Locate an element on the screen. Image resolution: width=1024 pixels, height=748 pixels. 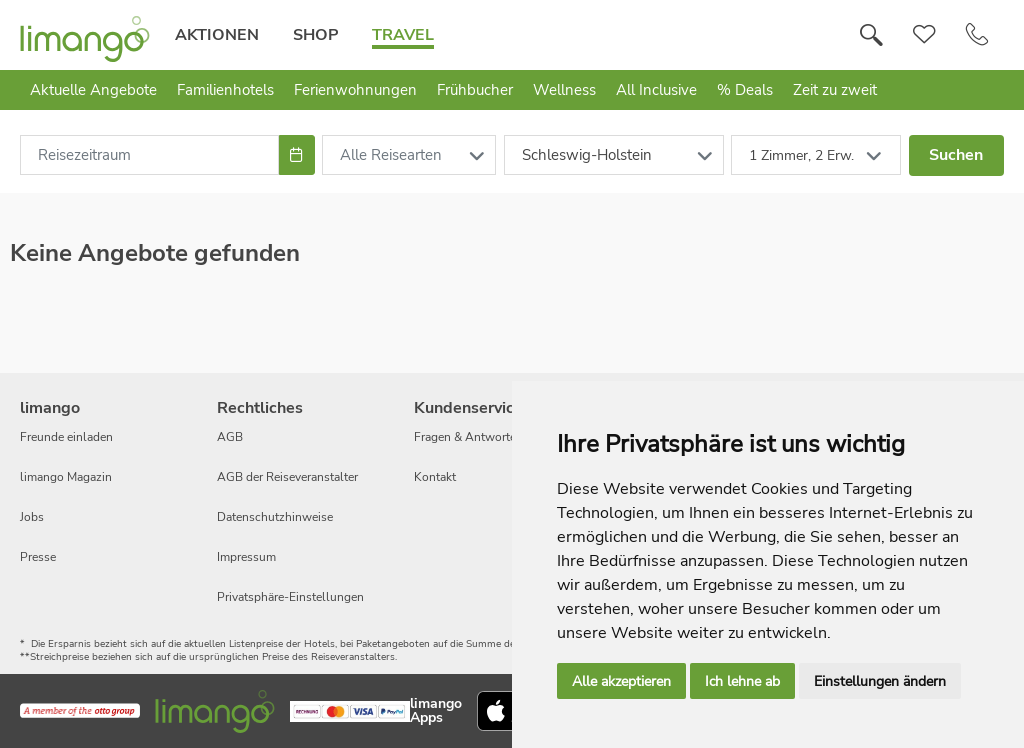
Fragen & Antworten is located at coordinates (468, 437).